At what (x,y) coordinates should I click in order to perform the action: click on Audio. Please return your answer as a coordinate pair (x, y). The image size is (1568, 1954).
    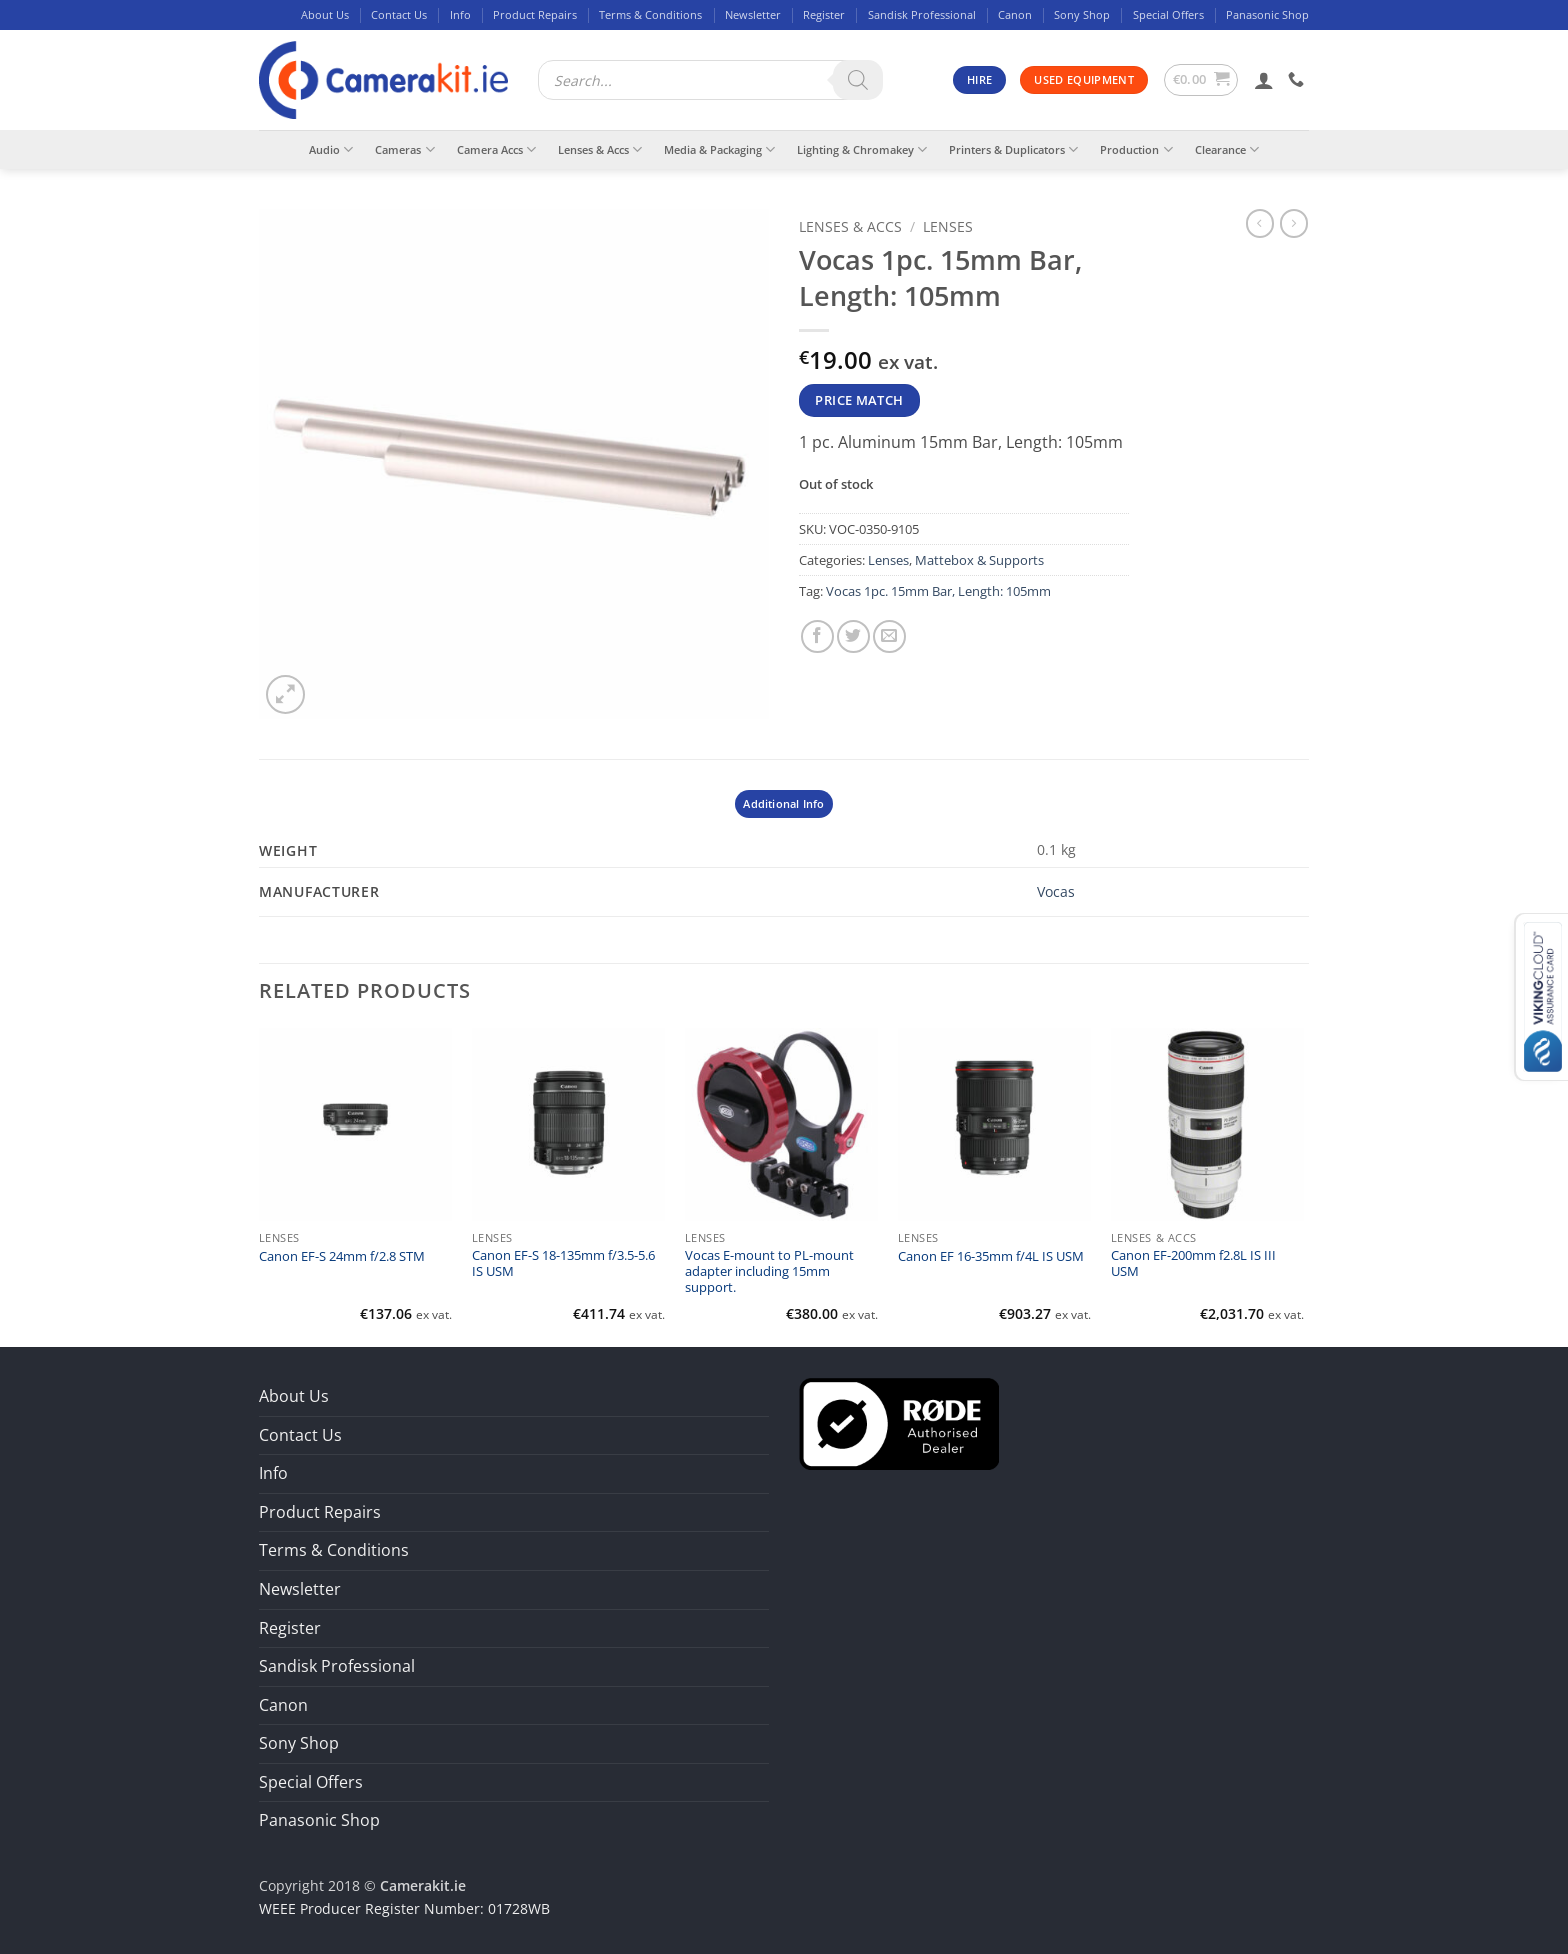
    Looking at the image, I should click on (331, 149).